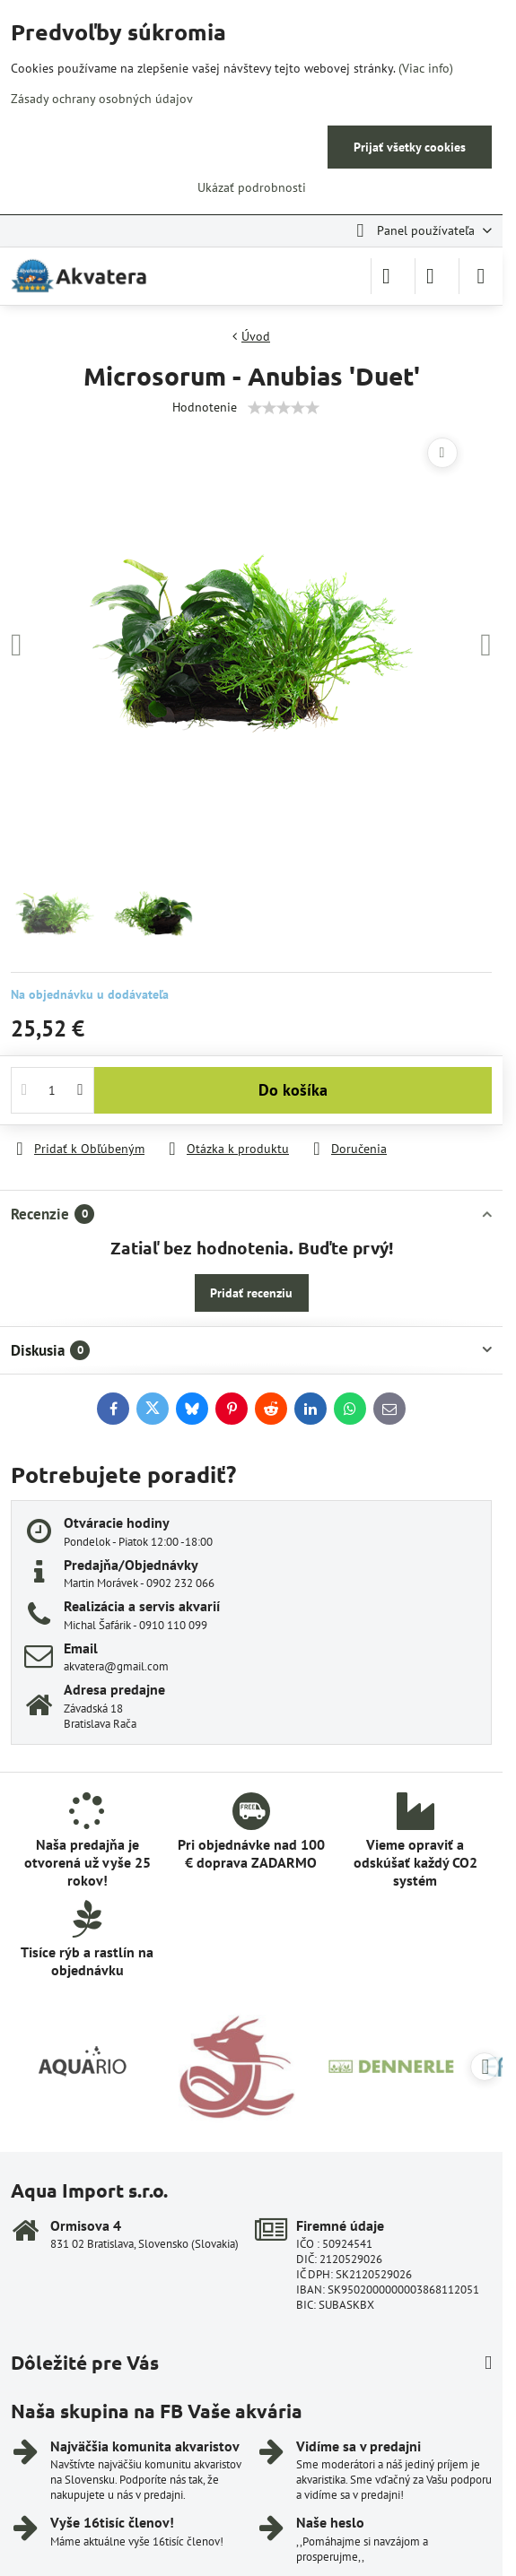  I want to click on Pridať recenziu, so click(251, 1293).